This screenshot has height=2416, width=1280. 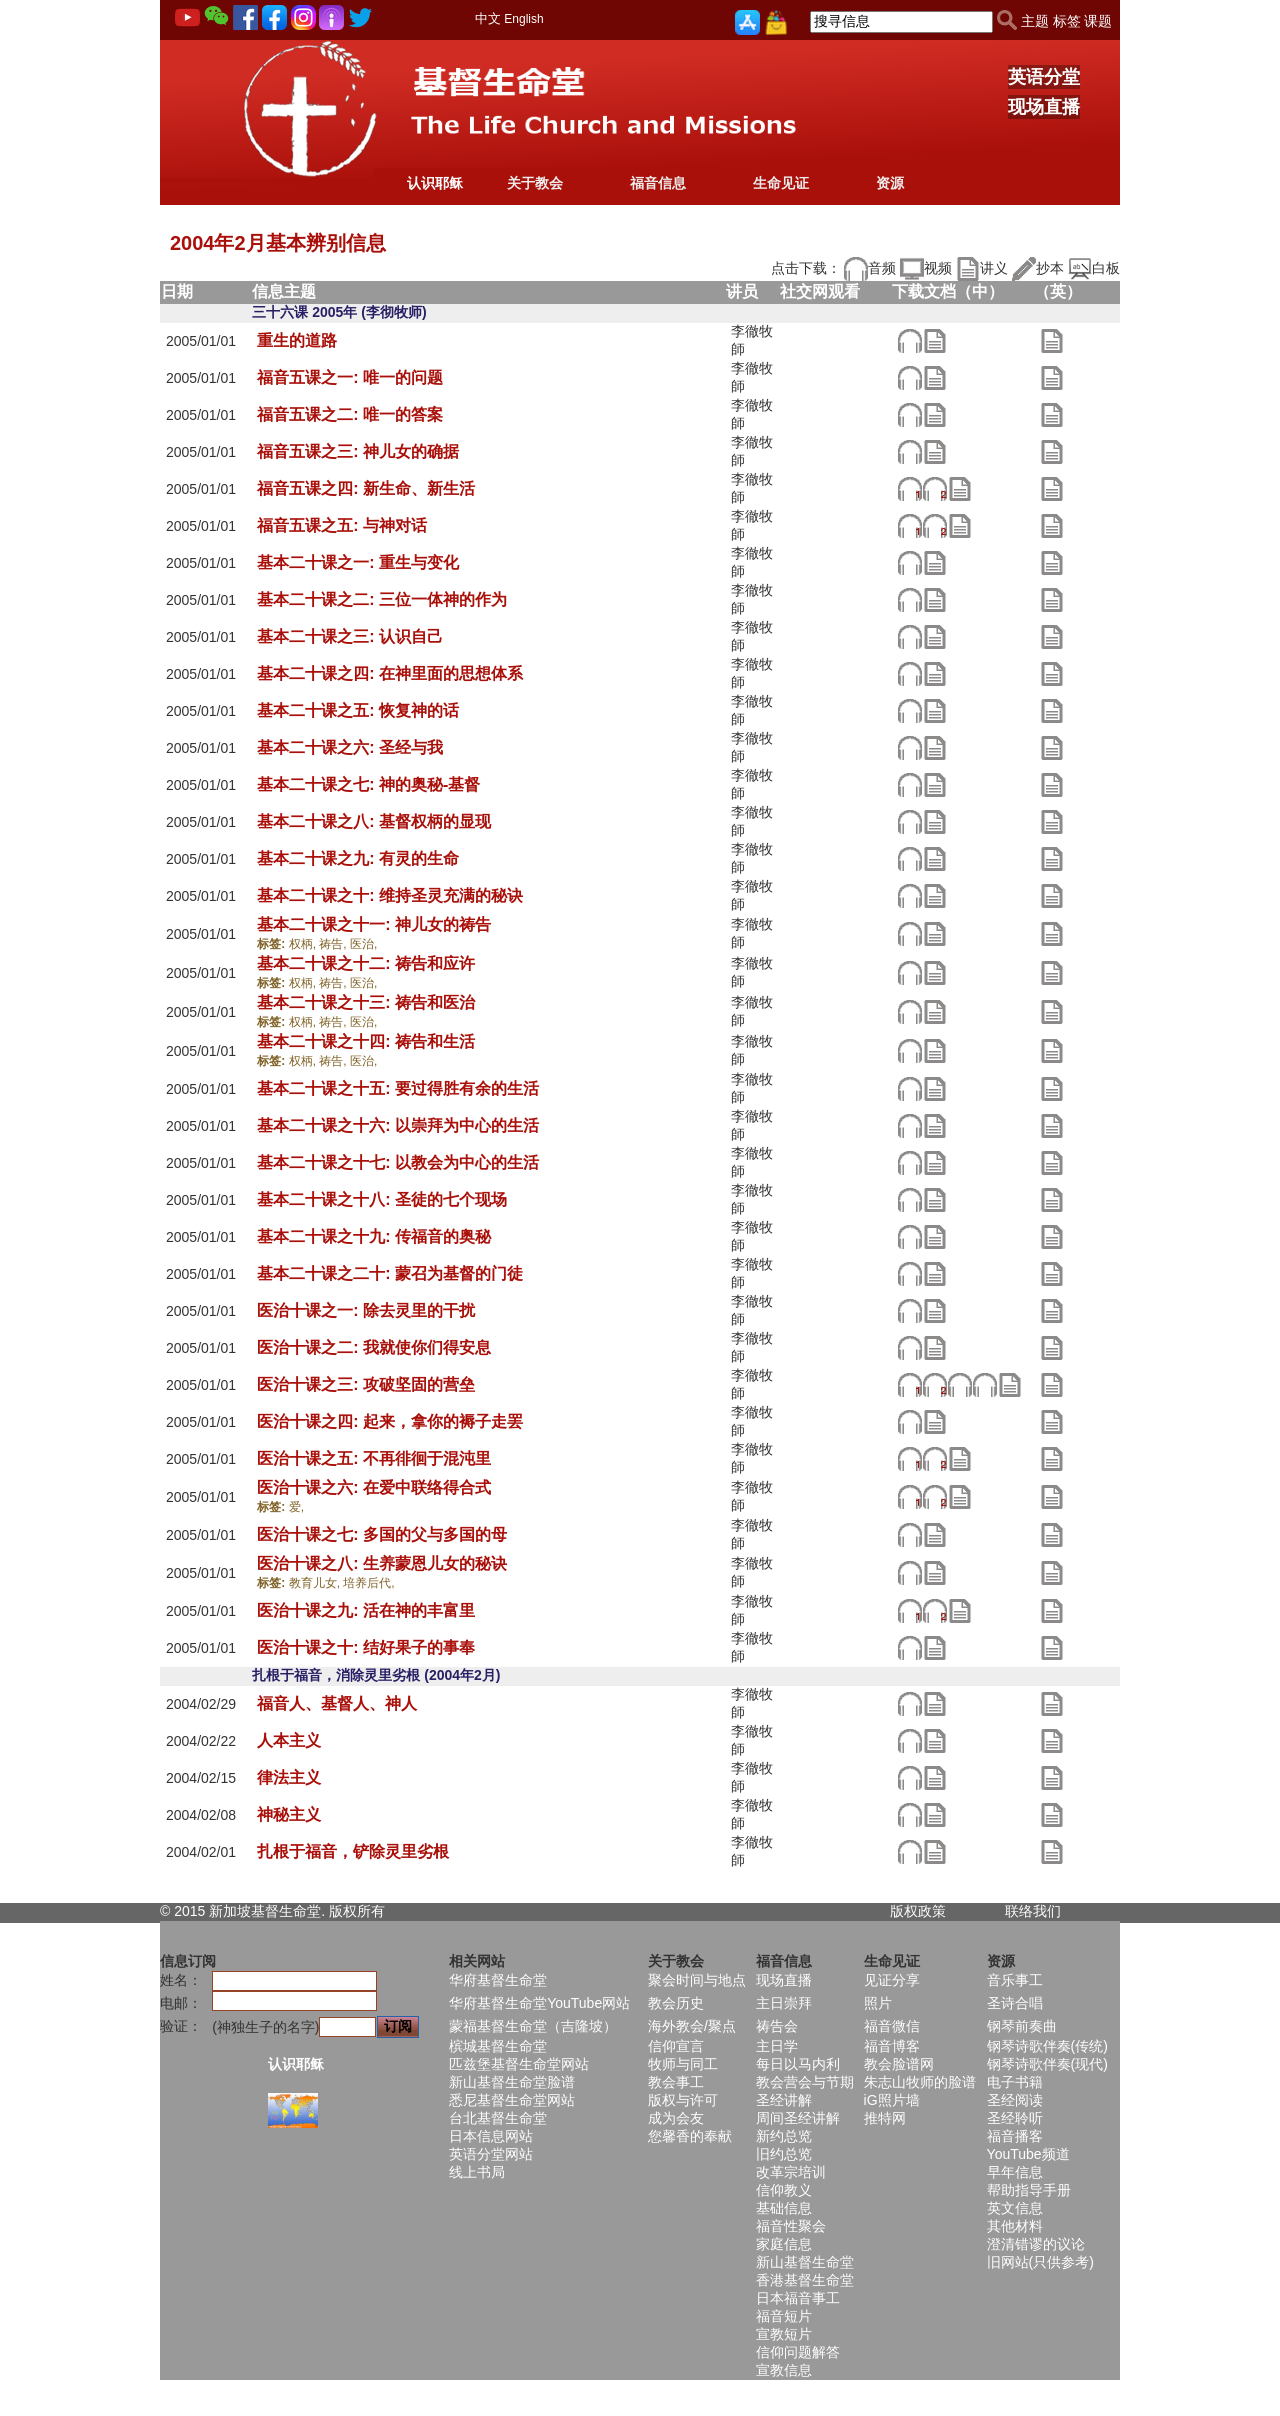 What do you see at coordinates (435, 183) in the screenshot?
I see `认识耶稣` at bounding box center [435, 183].